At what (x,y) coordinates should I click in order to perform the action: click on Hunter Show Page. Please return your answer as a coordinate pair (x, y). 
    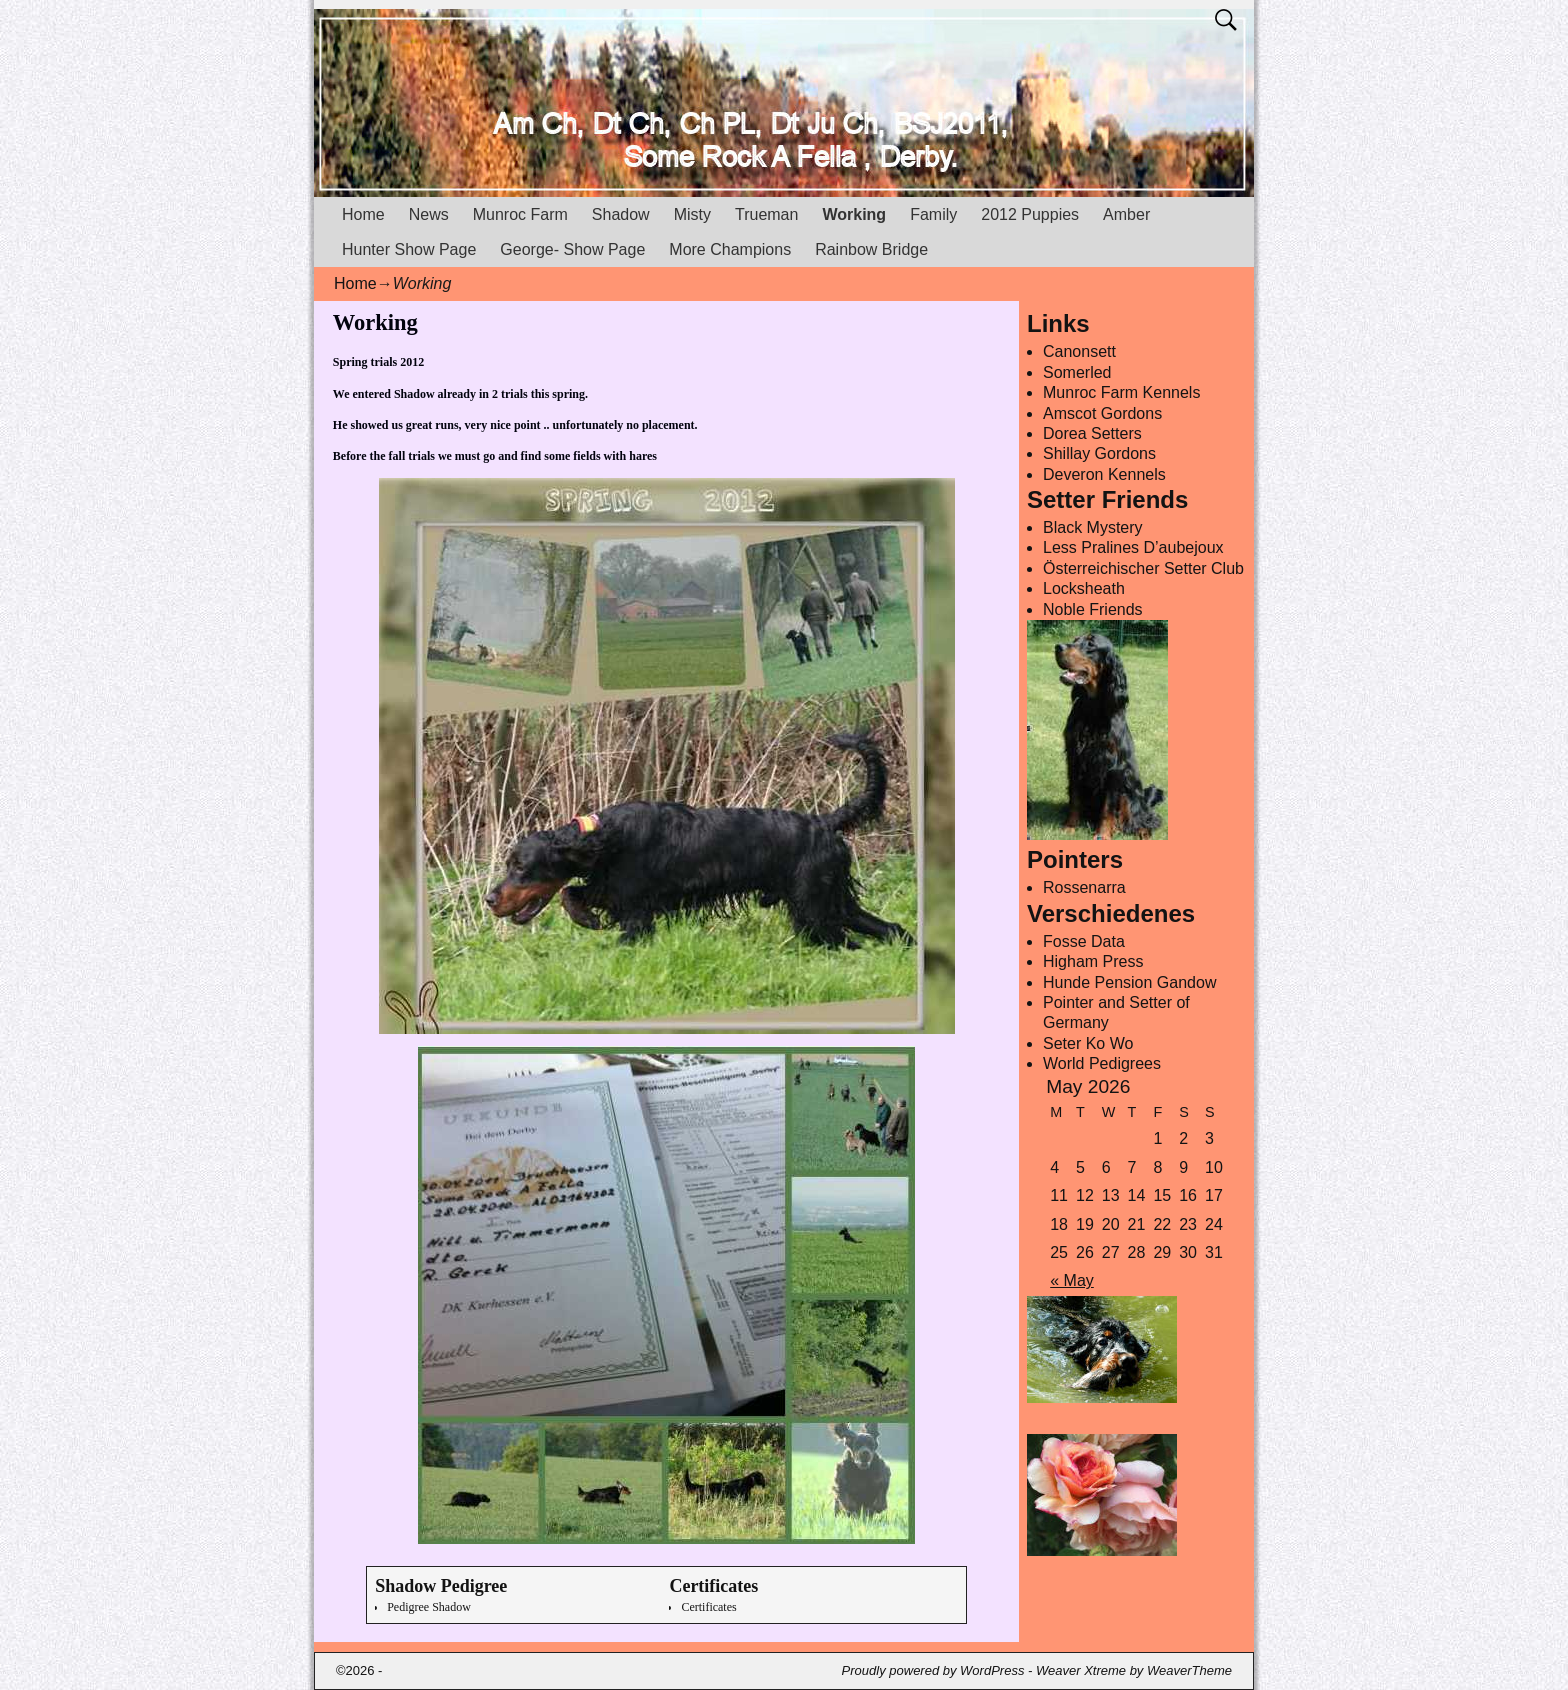
    Looking at the image, I should click on (409, 249).